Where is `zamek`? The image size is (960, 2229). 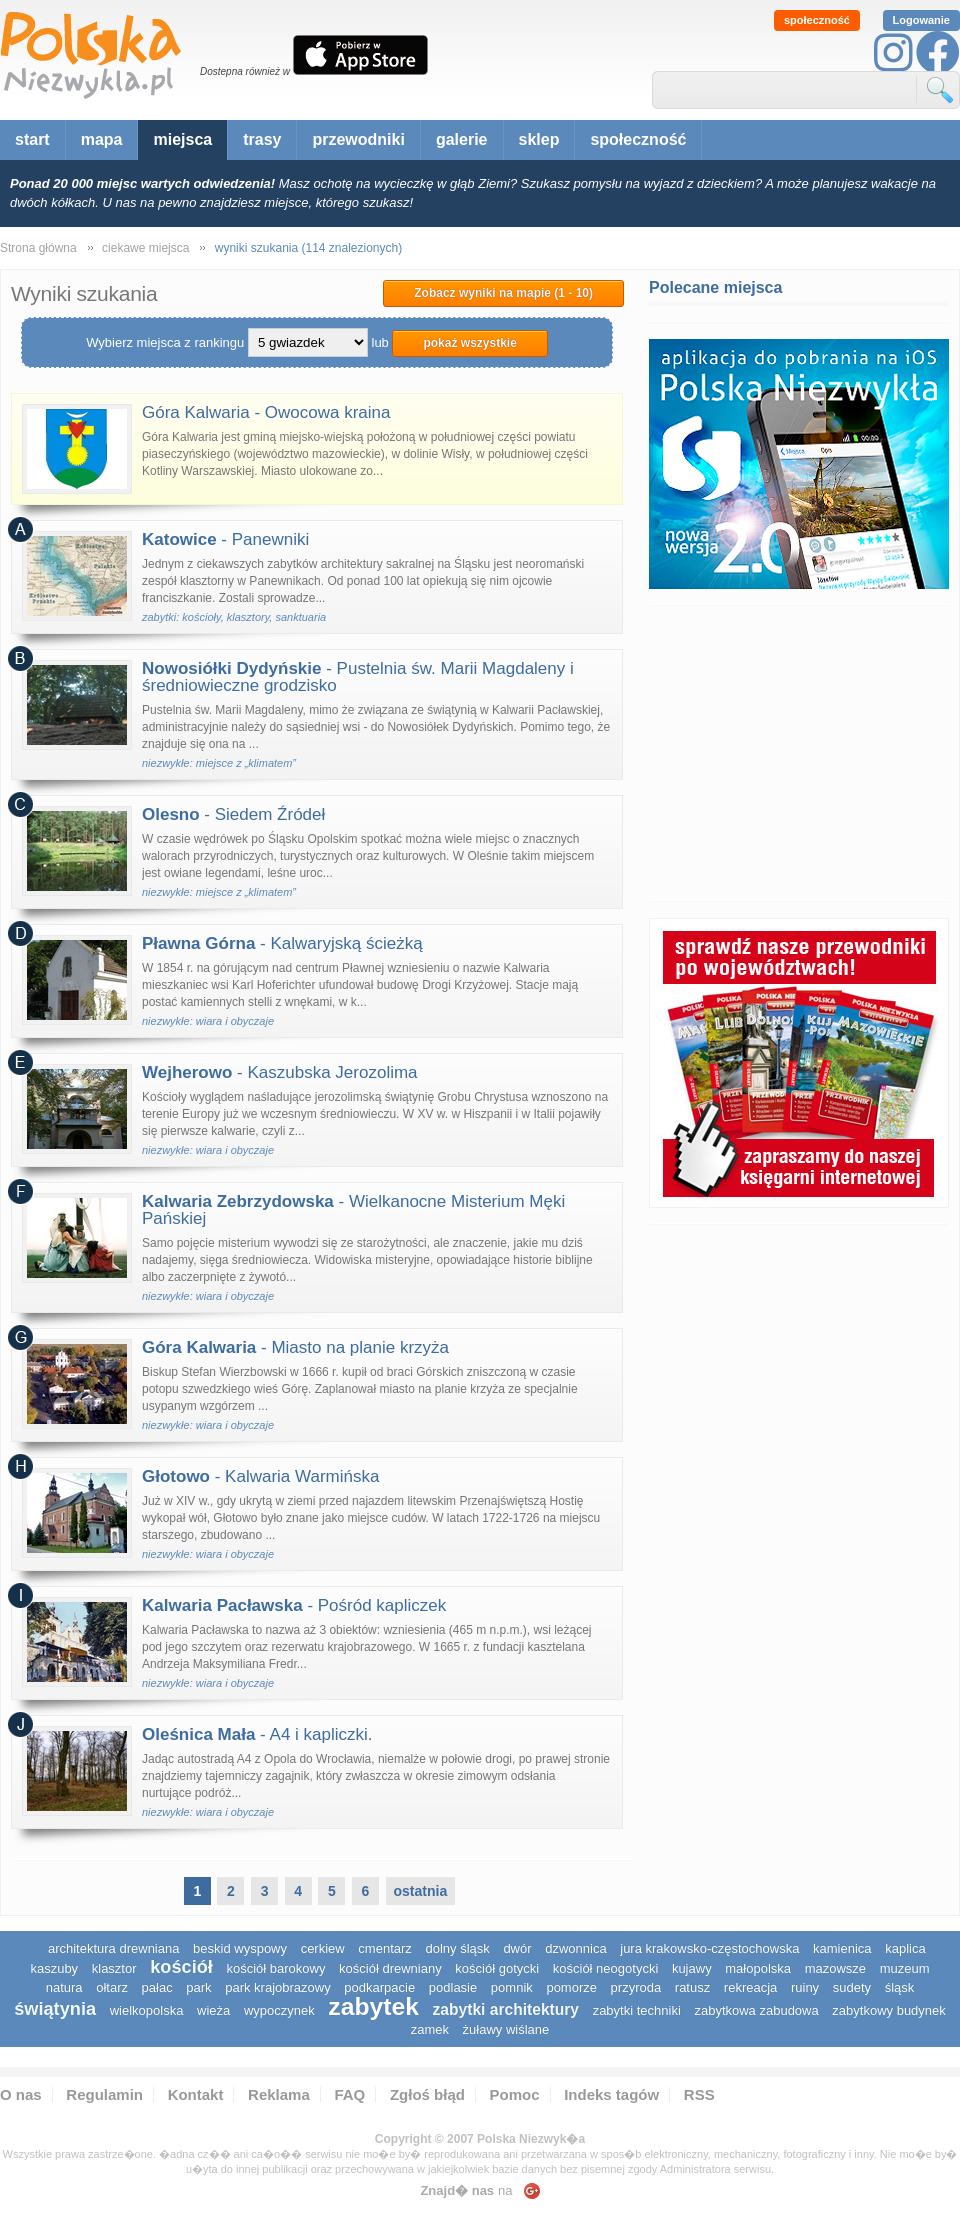
zamek is located at coordinates (430, 2029).